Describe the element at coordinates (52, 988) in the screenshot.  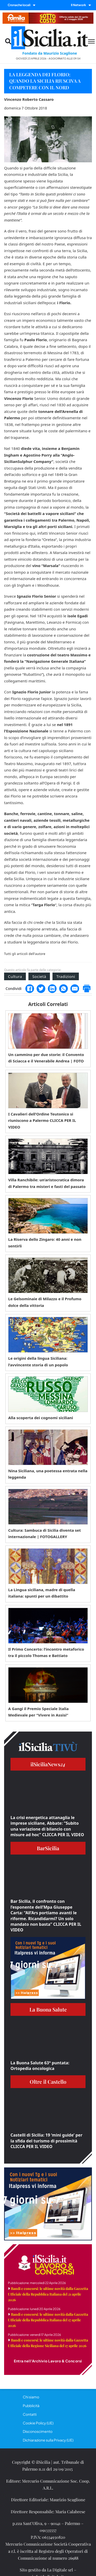
I see `[LinkedIn]` at that location.